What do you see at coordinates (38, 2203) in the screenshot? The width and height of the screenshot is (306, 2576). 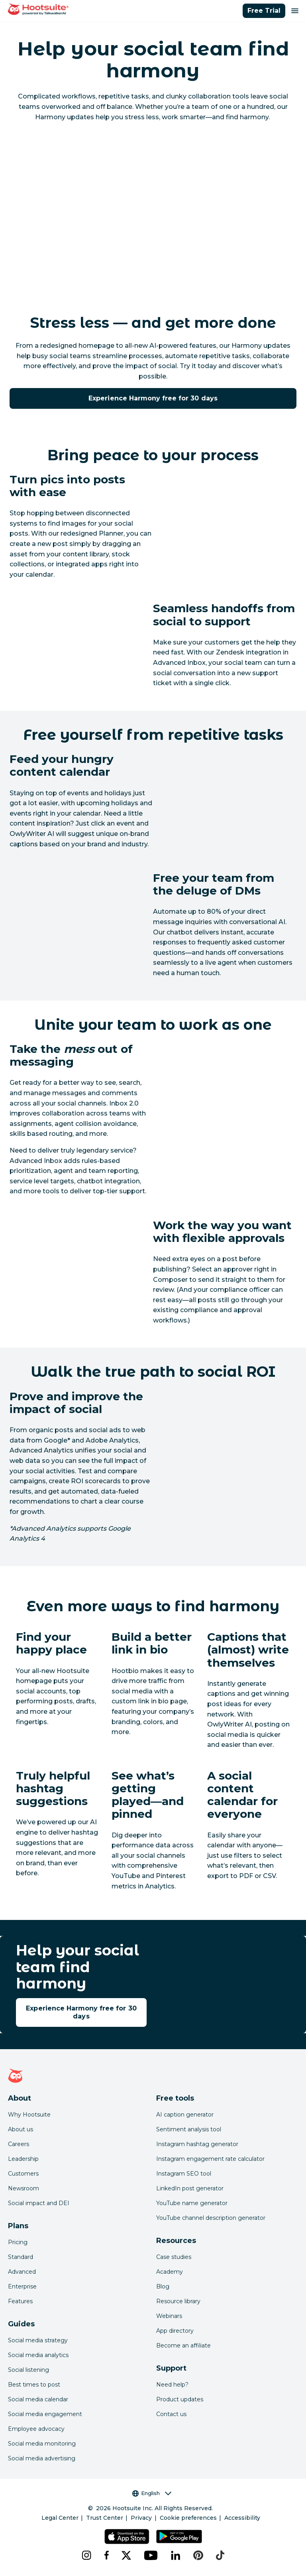 I see `Social impact and DEI` at bounding box center [38, 2203].